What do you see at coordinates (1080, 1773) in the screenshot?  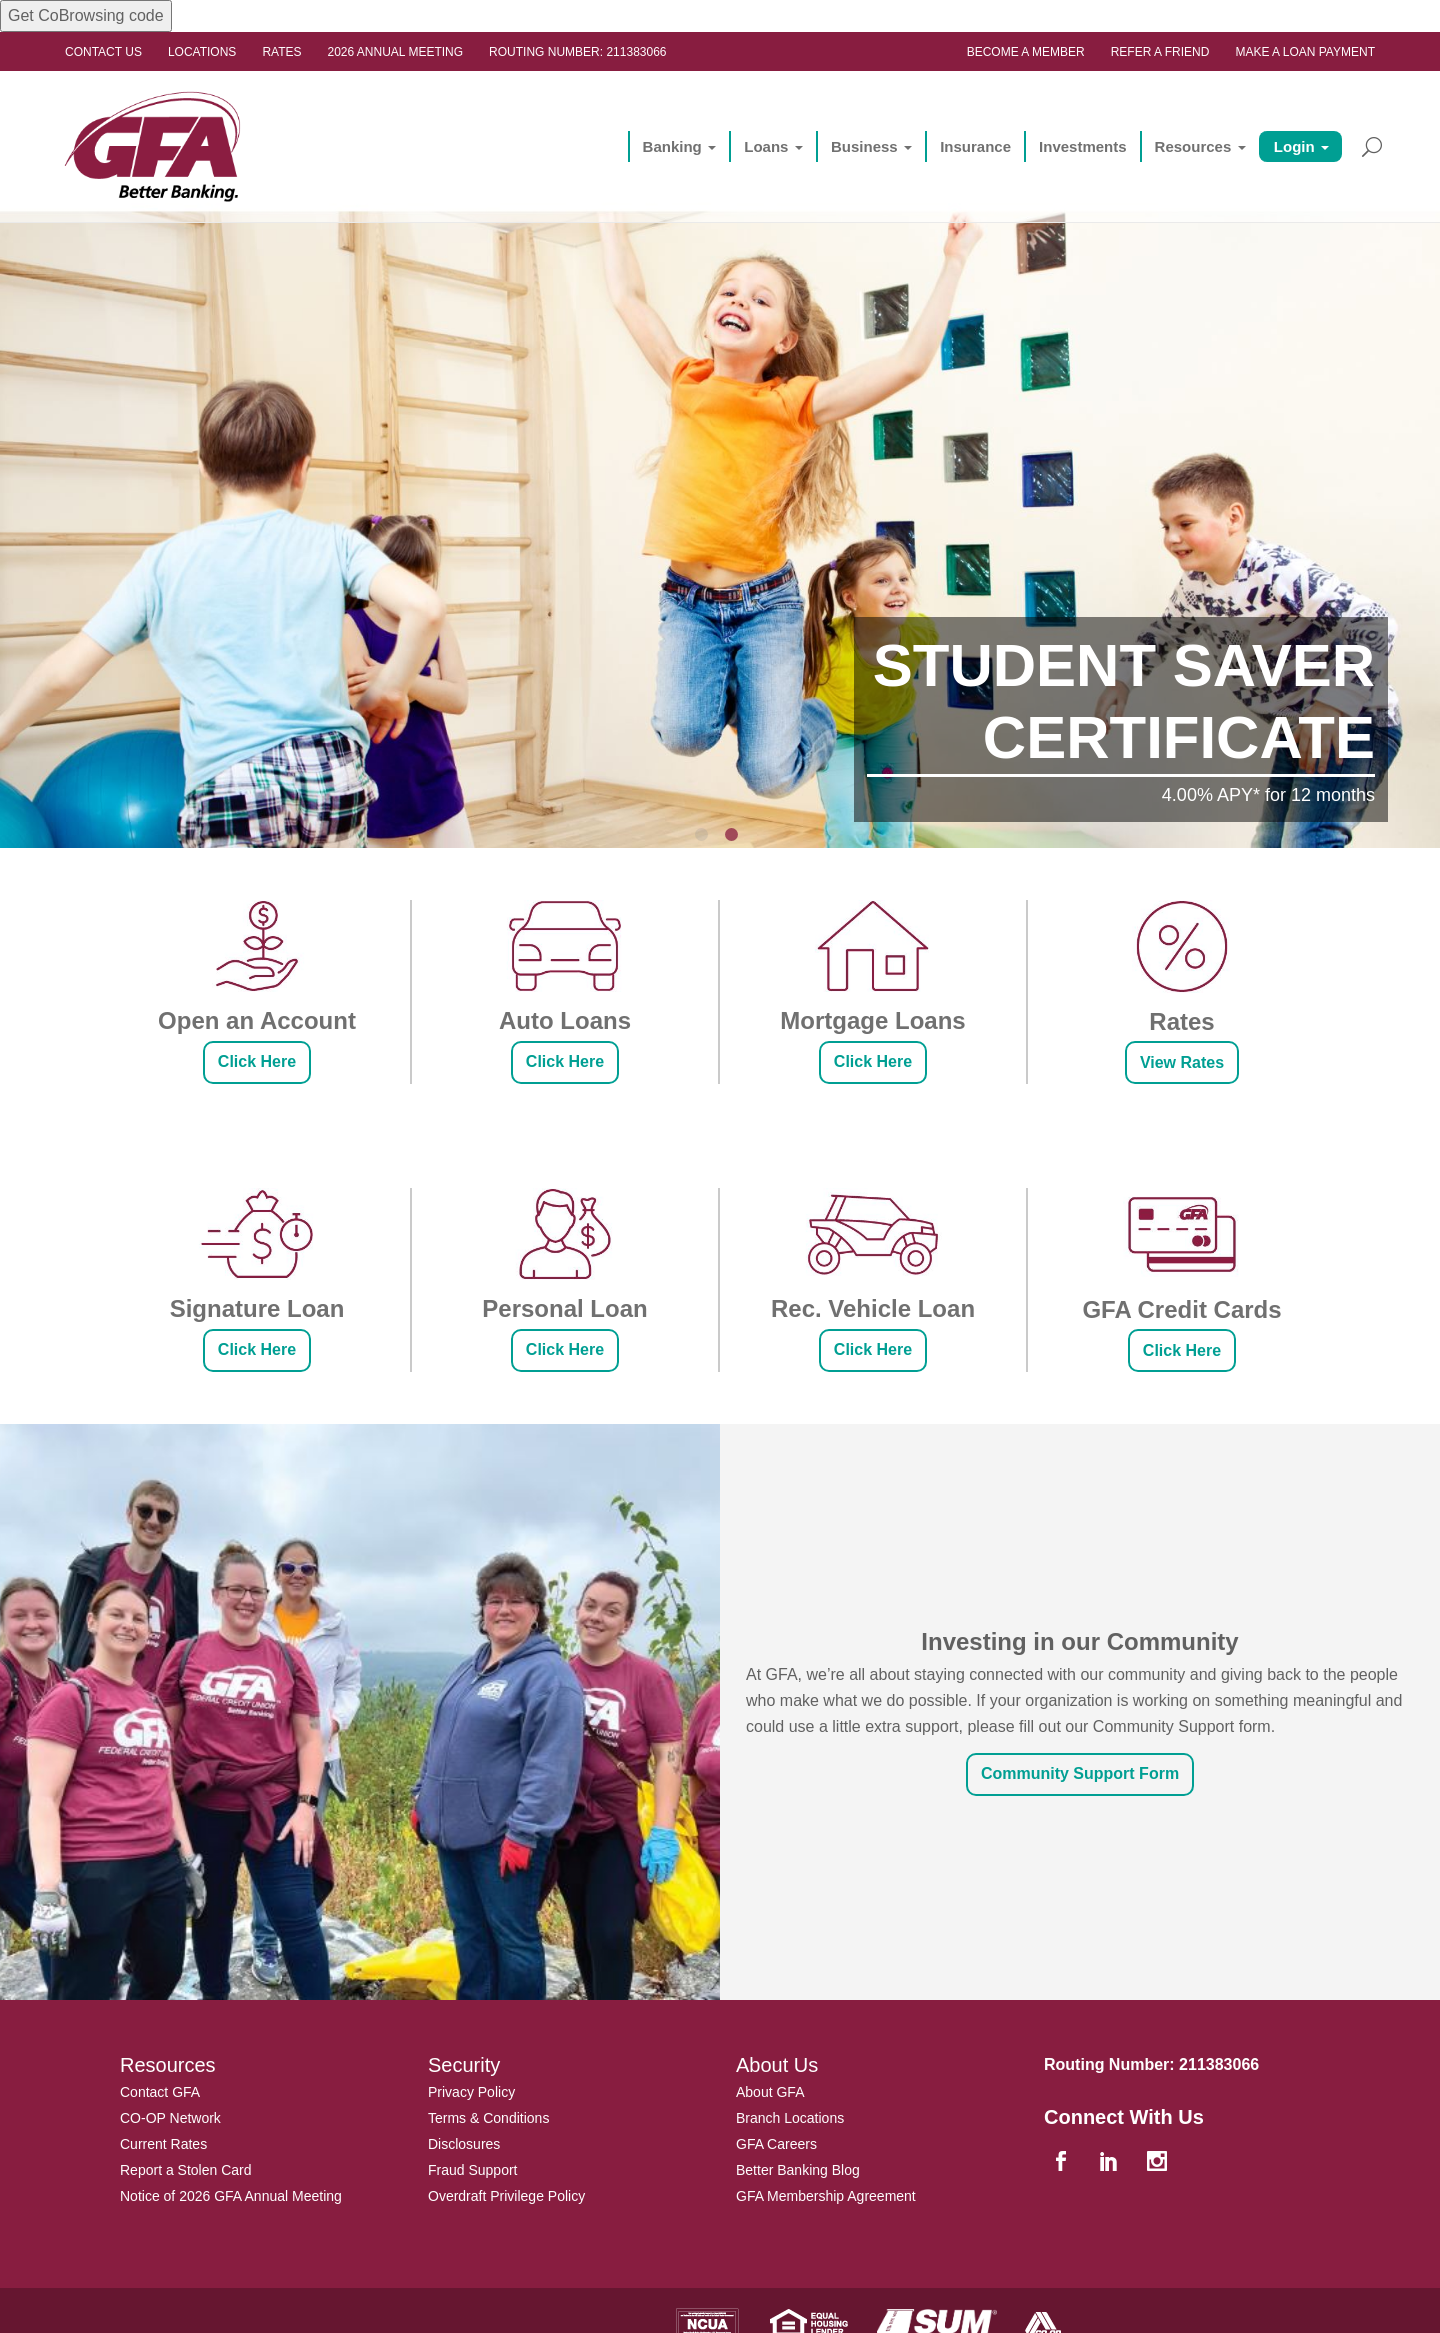 I see `Community Support Form` at bounding box center [1080, 1773].